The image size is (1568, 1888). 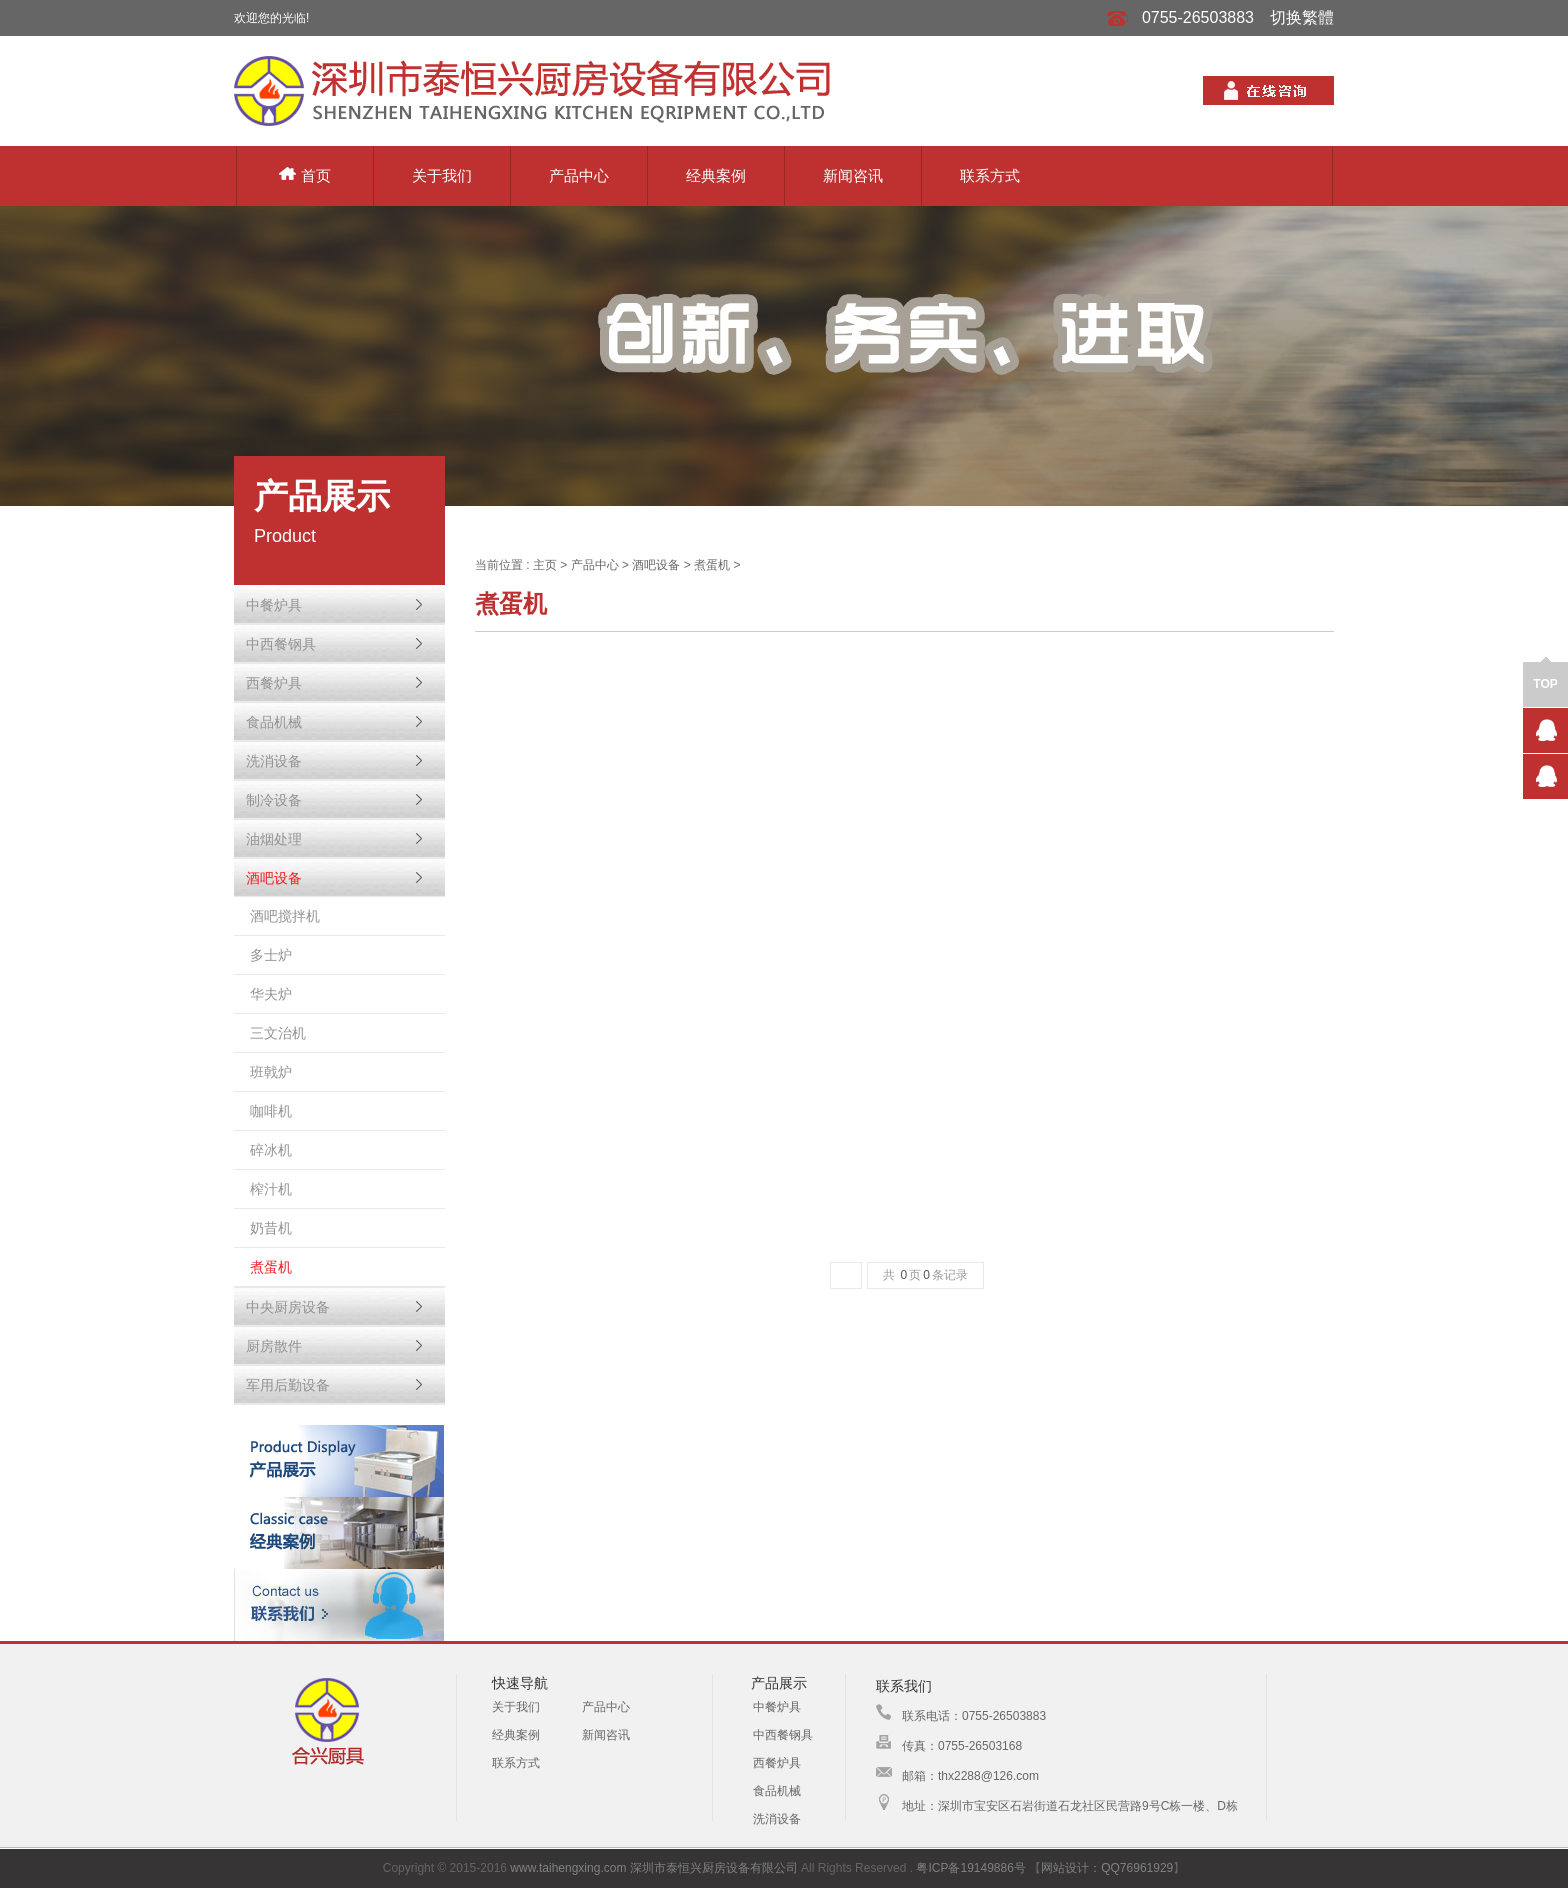 I want to click on 洗消设备, so click(x=777, y=1819).